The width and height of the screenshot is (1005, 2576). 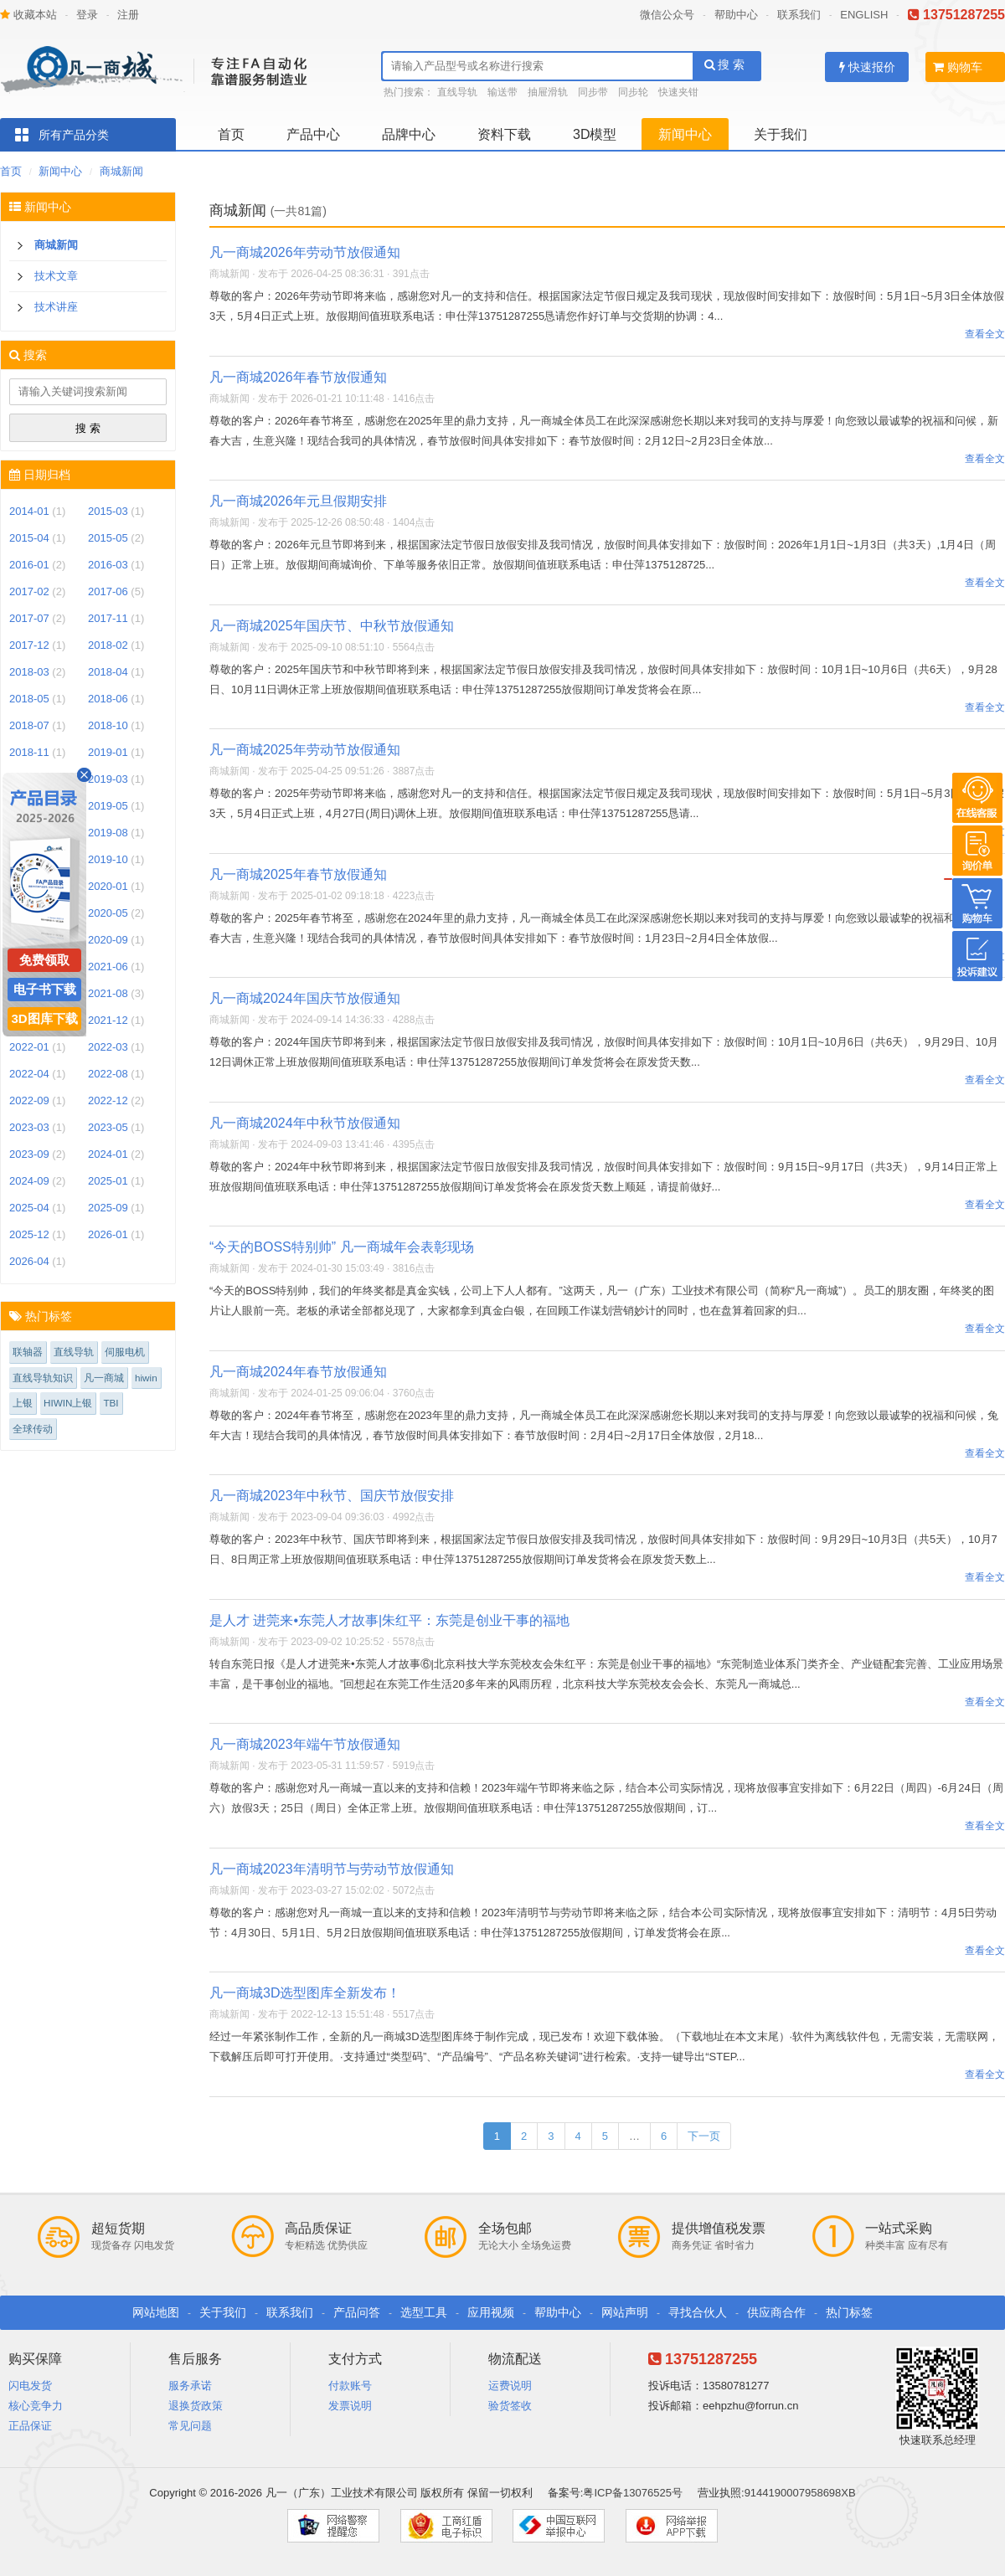 What do you see at coordinates (423, 2312) in the screenshot?
I see `选型工具` at bounding box center [423, 2312].